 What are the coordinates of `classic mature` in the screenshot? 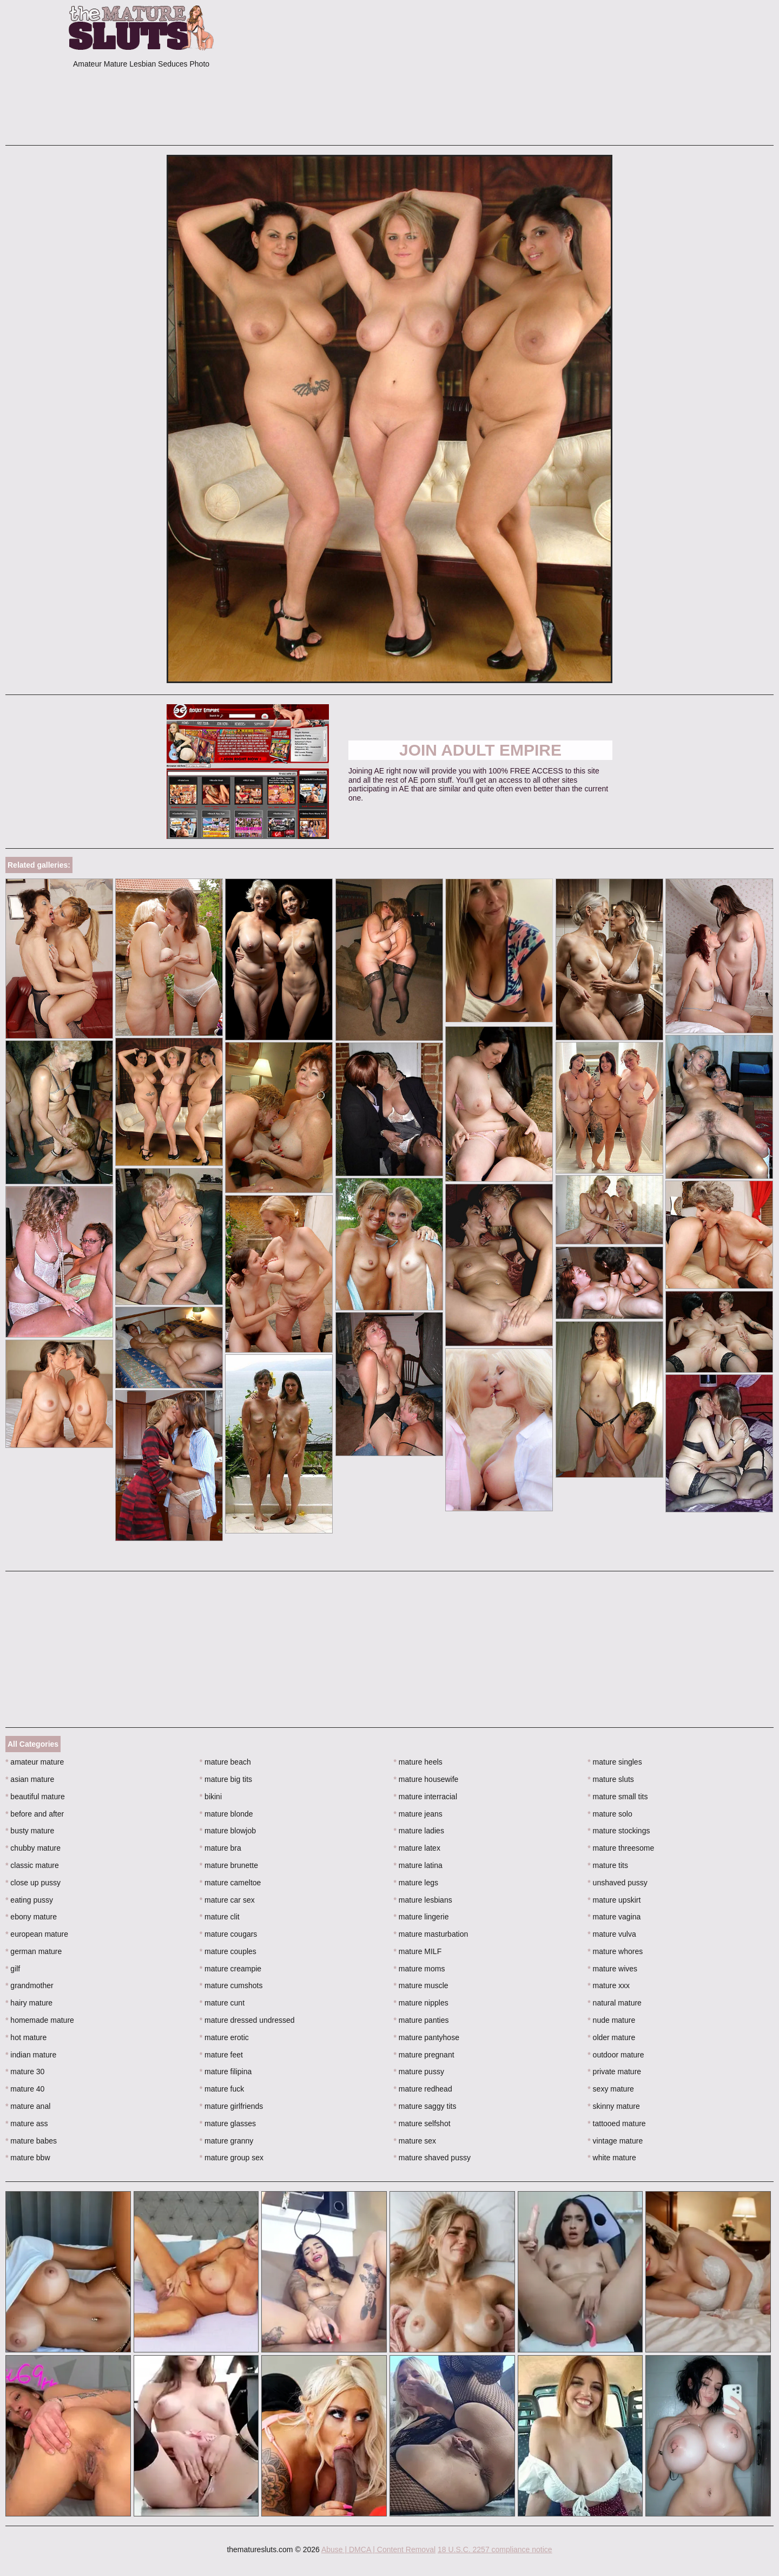 It's located at (32, 1865).